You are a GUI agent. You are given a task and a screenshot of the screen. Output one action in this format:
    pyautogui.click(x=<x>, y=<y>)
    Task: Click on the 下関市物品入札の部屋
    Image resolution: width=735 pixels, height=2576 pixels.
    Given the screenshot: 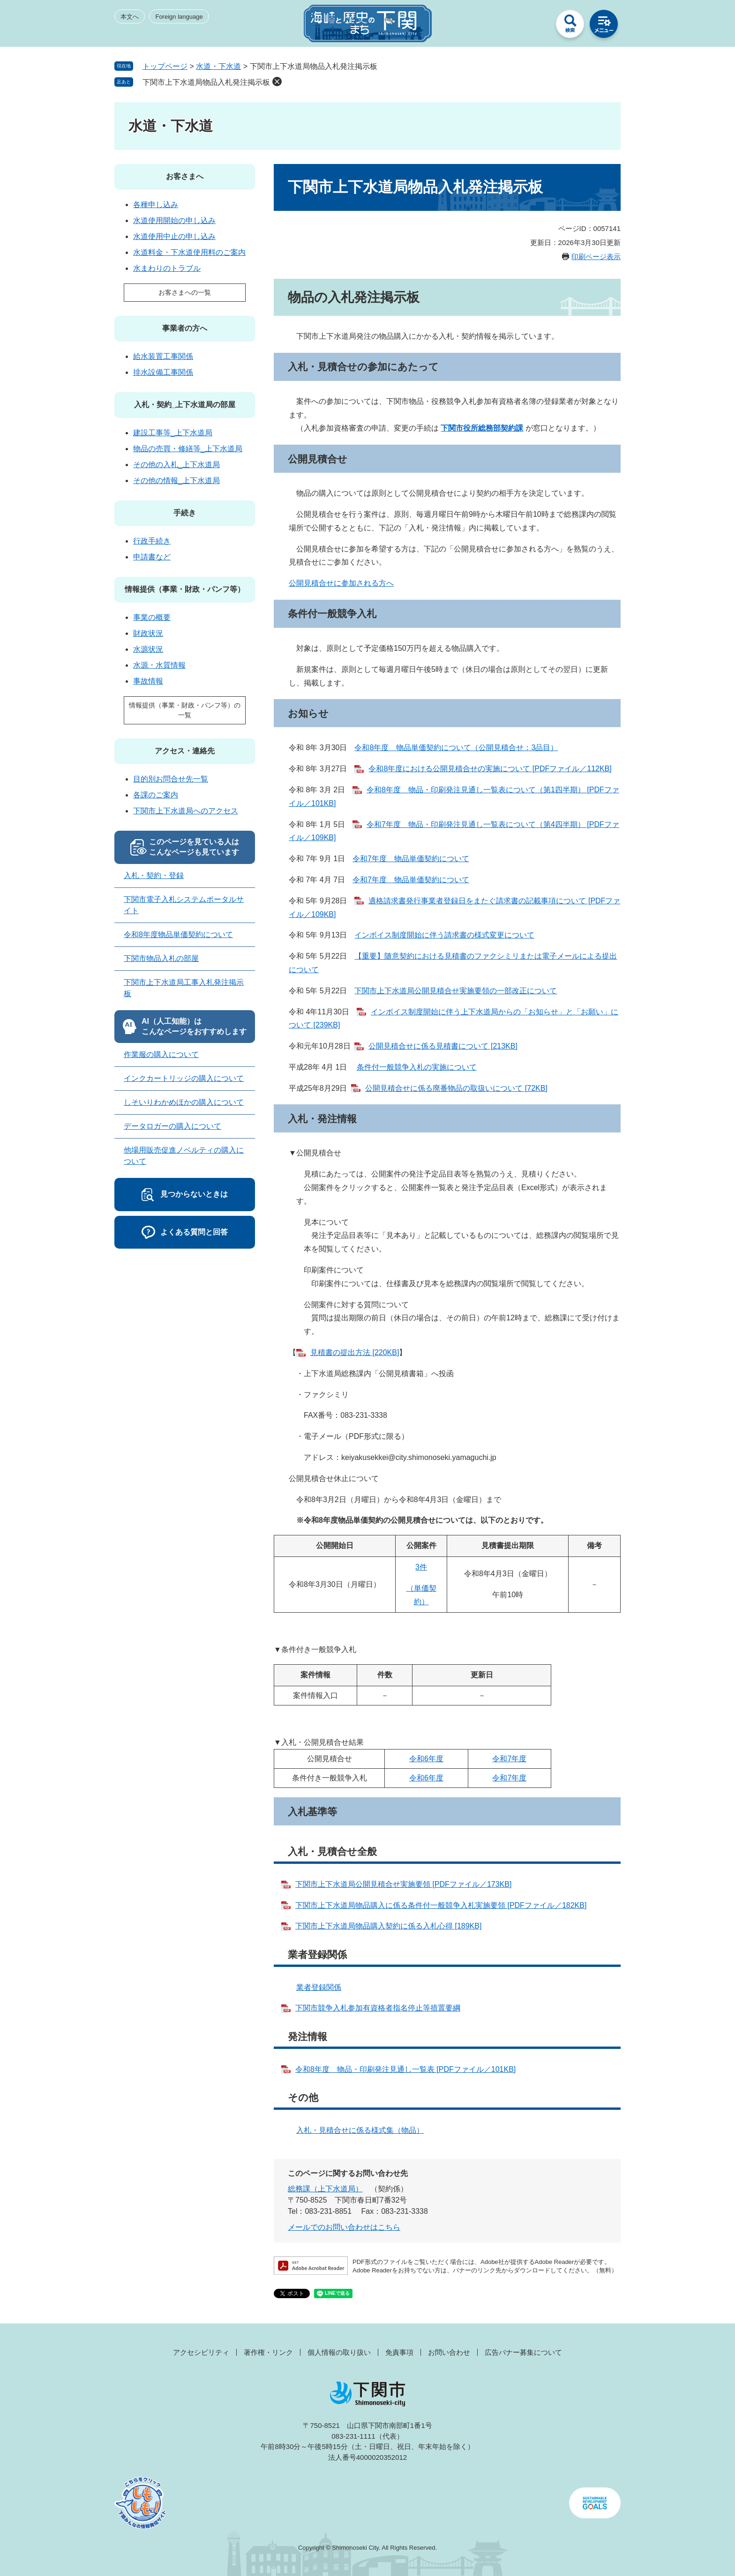 What is the action you would take?
    pyautogui.click(x=161, y=958)
    